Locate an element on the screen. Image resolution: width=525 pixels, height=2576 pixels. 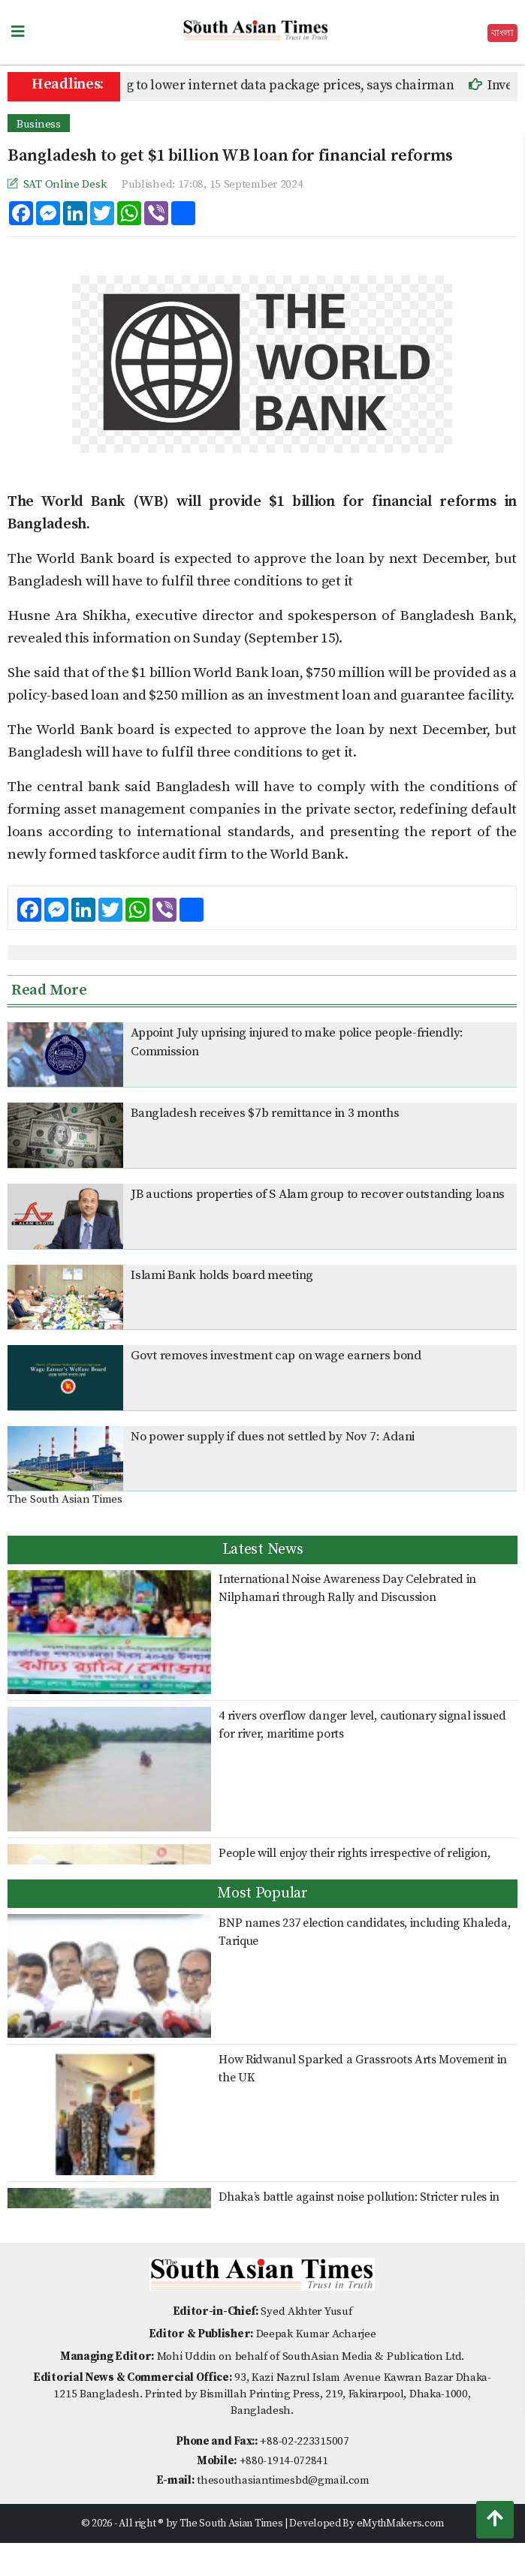
eMythMakers.com is located at coordinates (401, 2523).